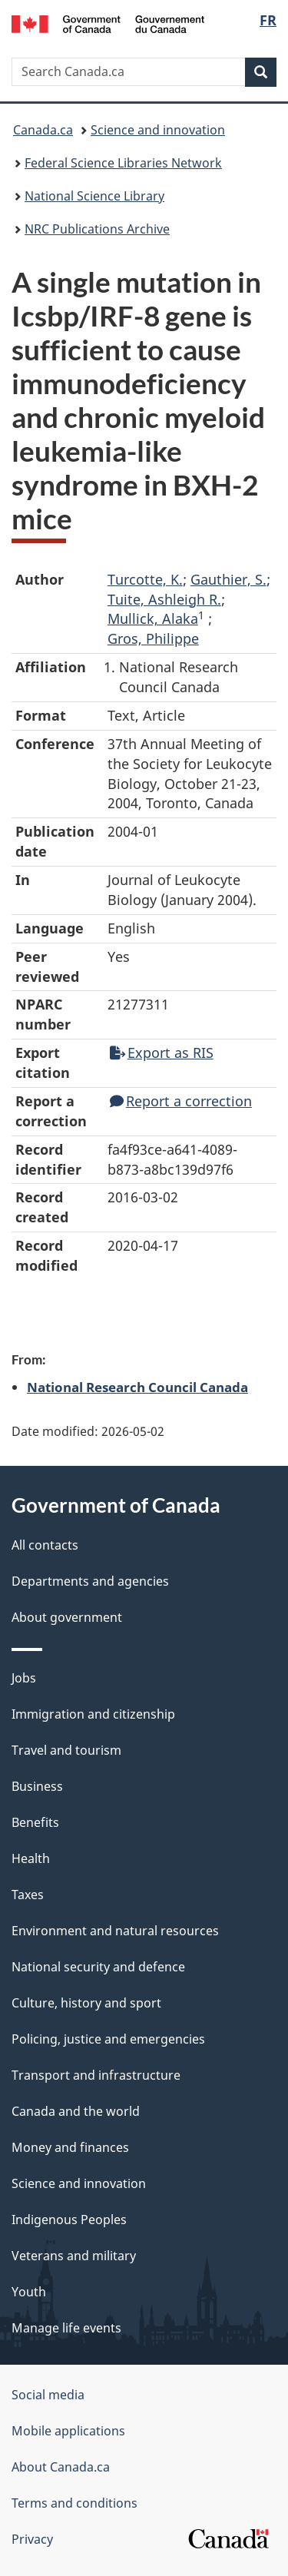 Image resolution: width=288 pixels, height=2576 pixels. I want to click on Export as RIS, so click(162, 1052).